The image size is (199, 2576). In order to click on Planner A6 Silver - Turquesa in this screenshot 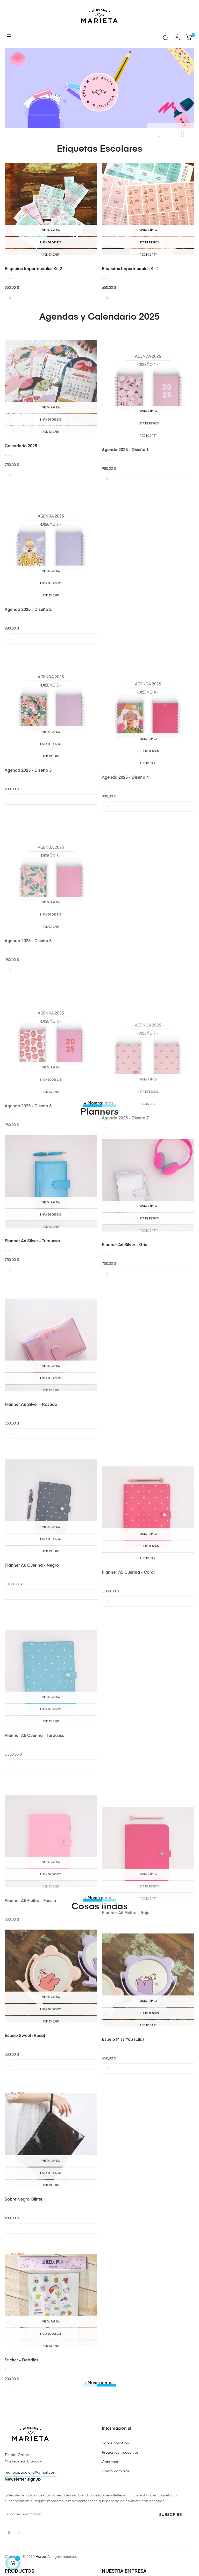, I will do `click(32, 1318)`.